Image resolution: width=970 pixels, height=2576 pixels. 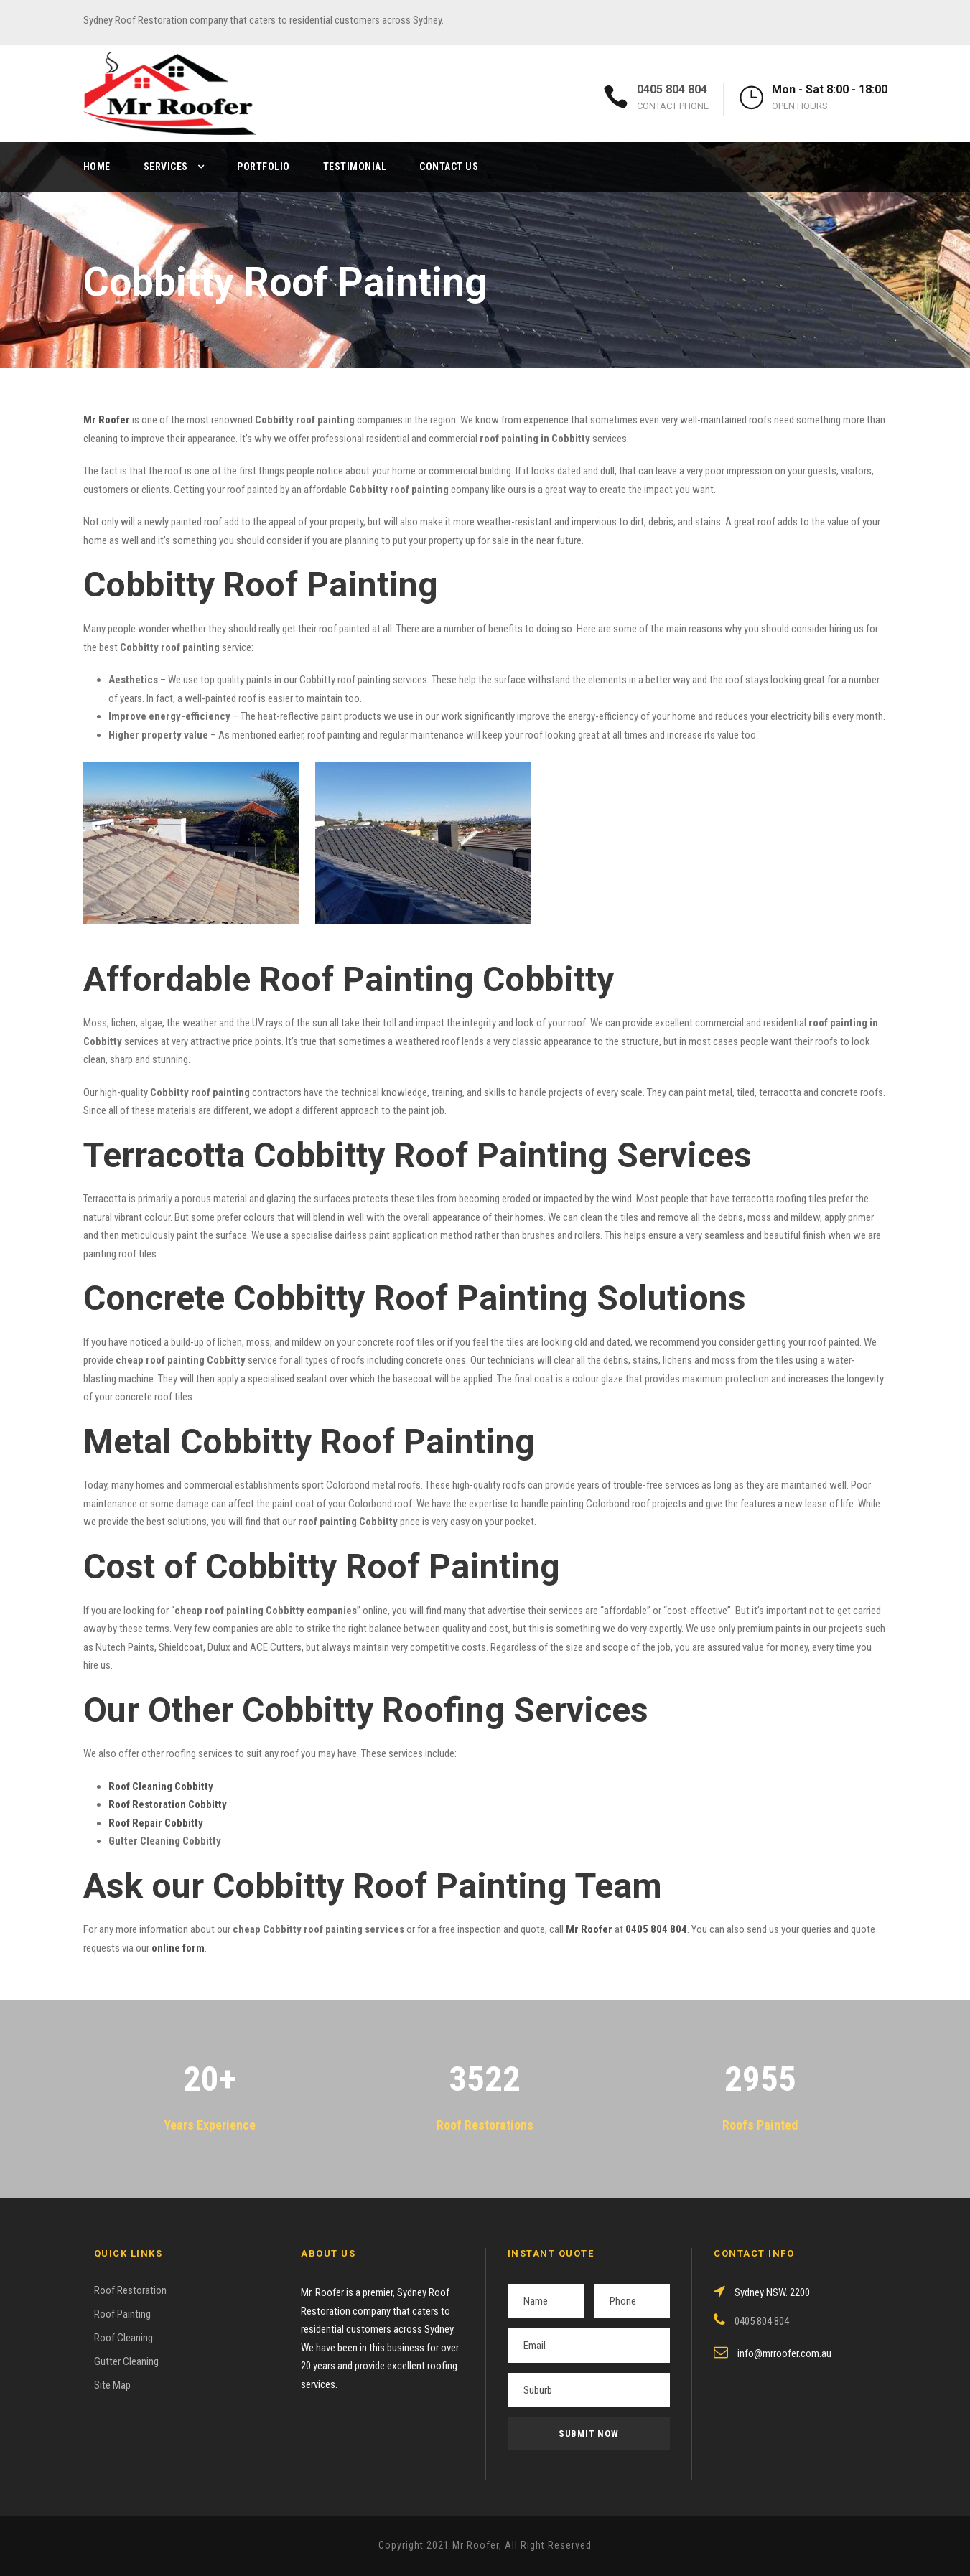 What do you see at coordinates (123, 2337) in the screenshot?
I see `Roof Cleaning` at bounding box center [123, 2337].